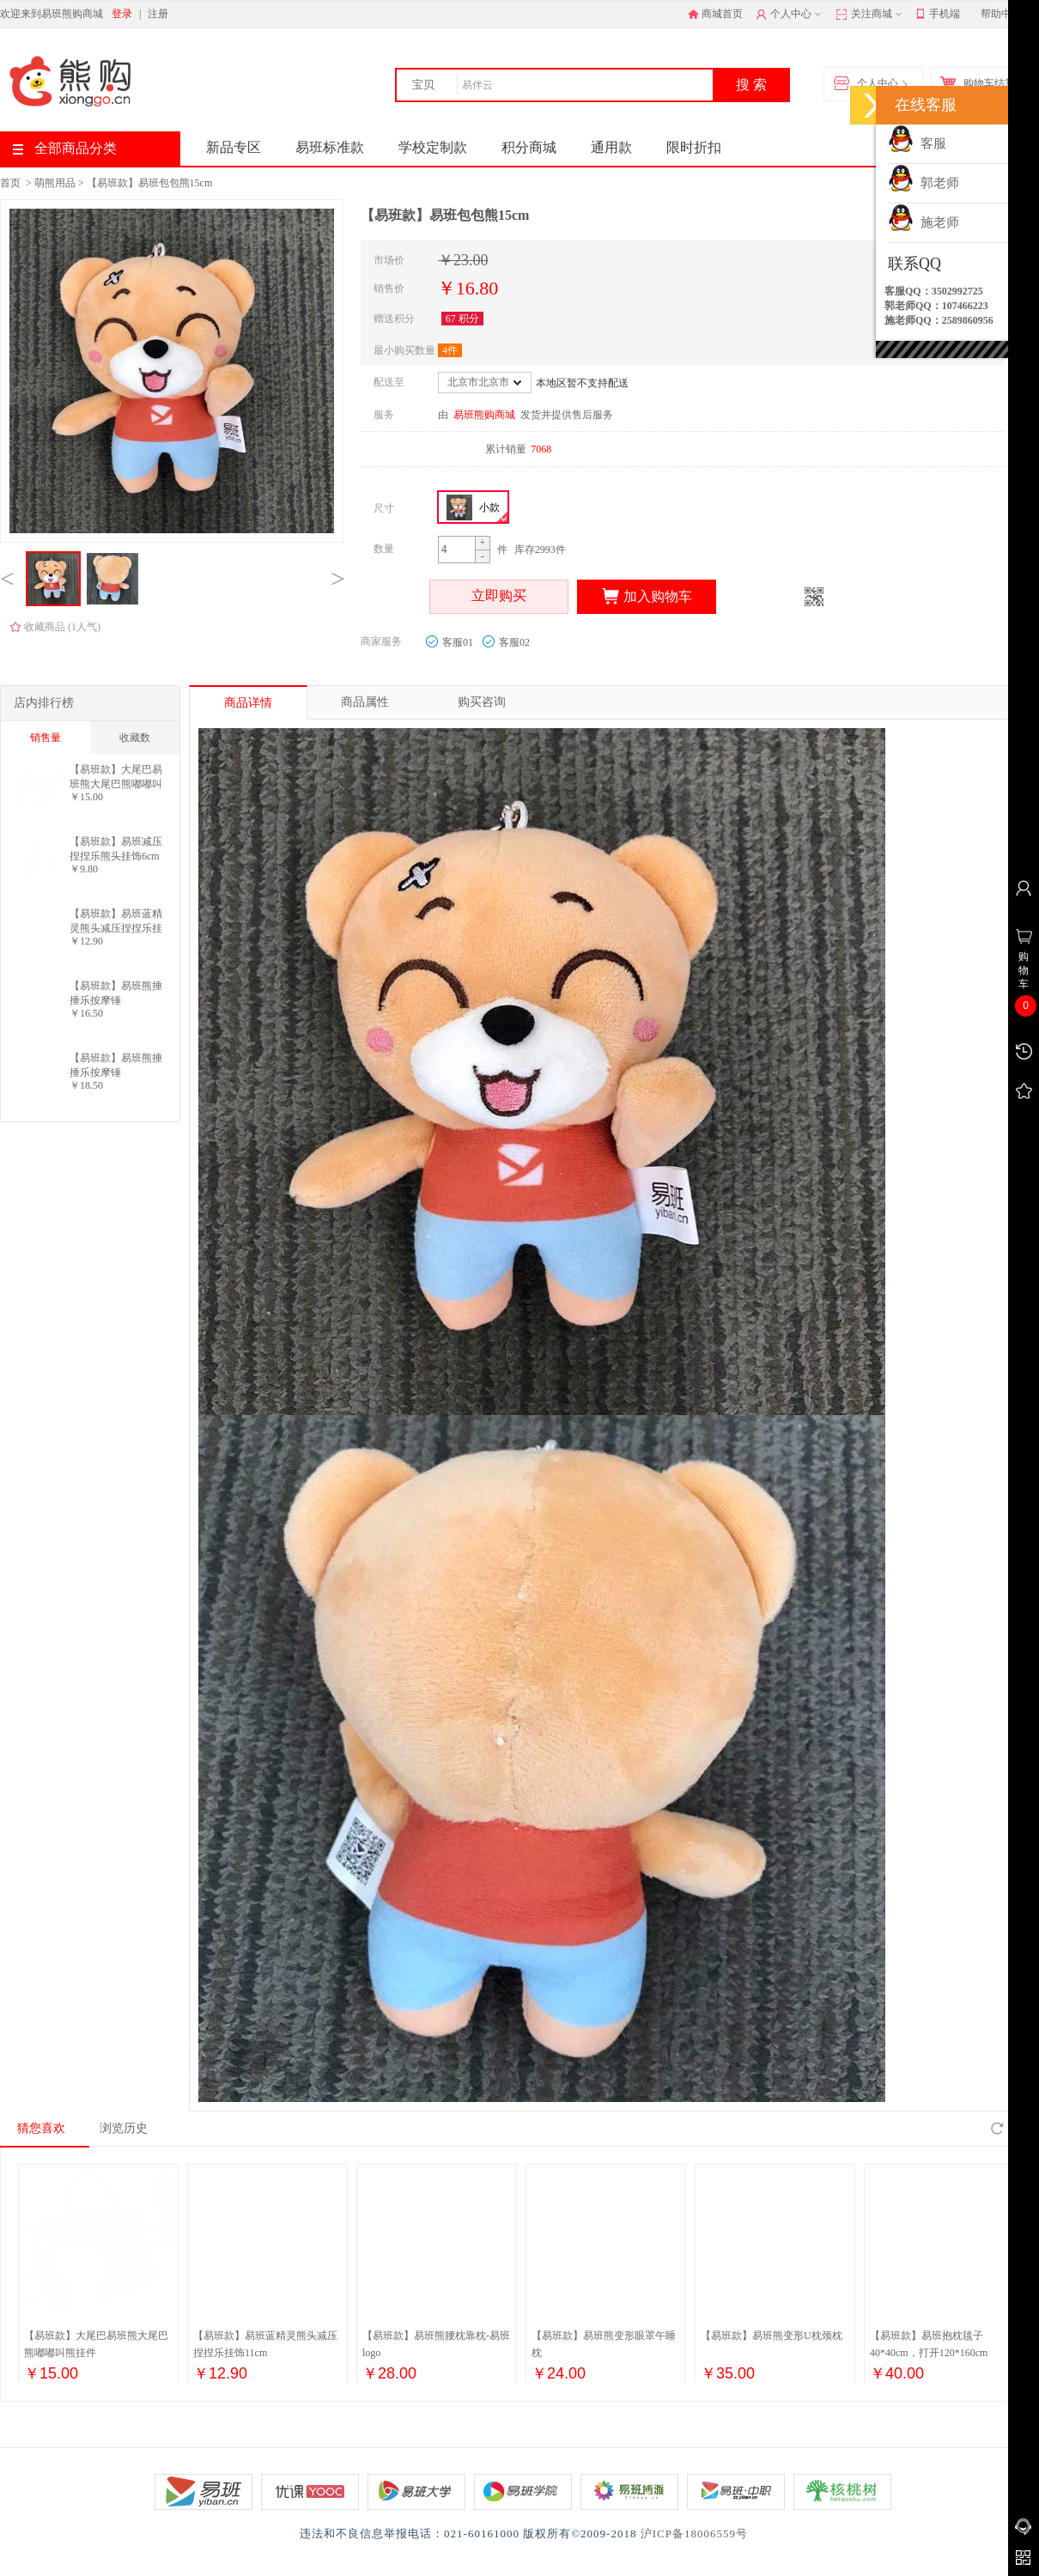 This screenshot has height=2576, width=1039. I want to click on 商品属性, so click(365, 702).